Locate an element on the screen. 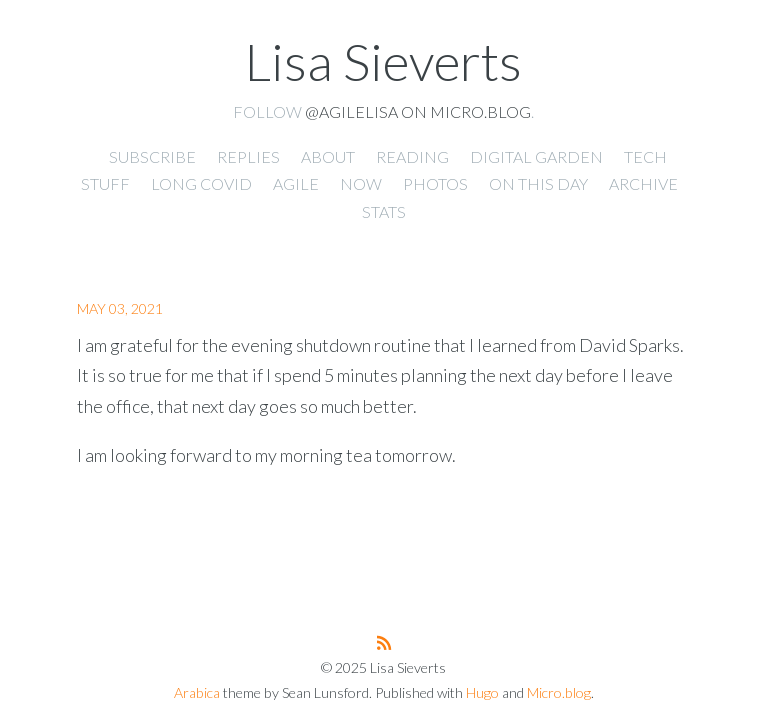 The image size is (768, 723). Micro.blog is located at coordinates (559, 692).